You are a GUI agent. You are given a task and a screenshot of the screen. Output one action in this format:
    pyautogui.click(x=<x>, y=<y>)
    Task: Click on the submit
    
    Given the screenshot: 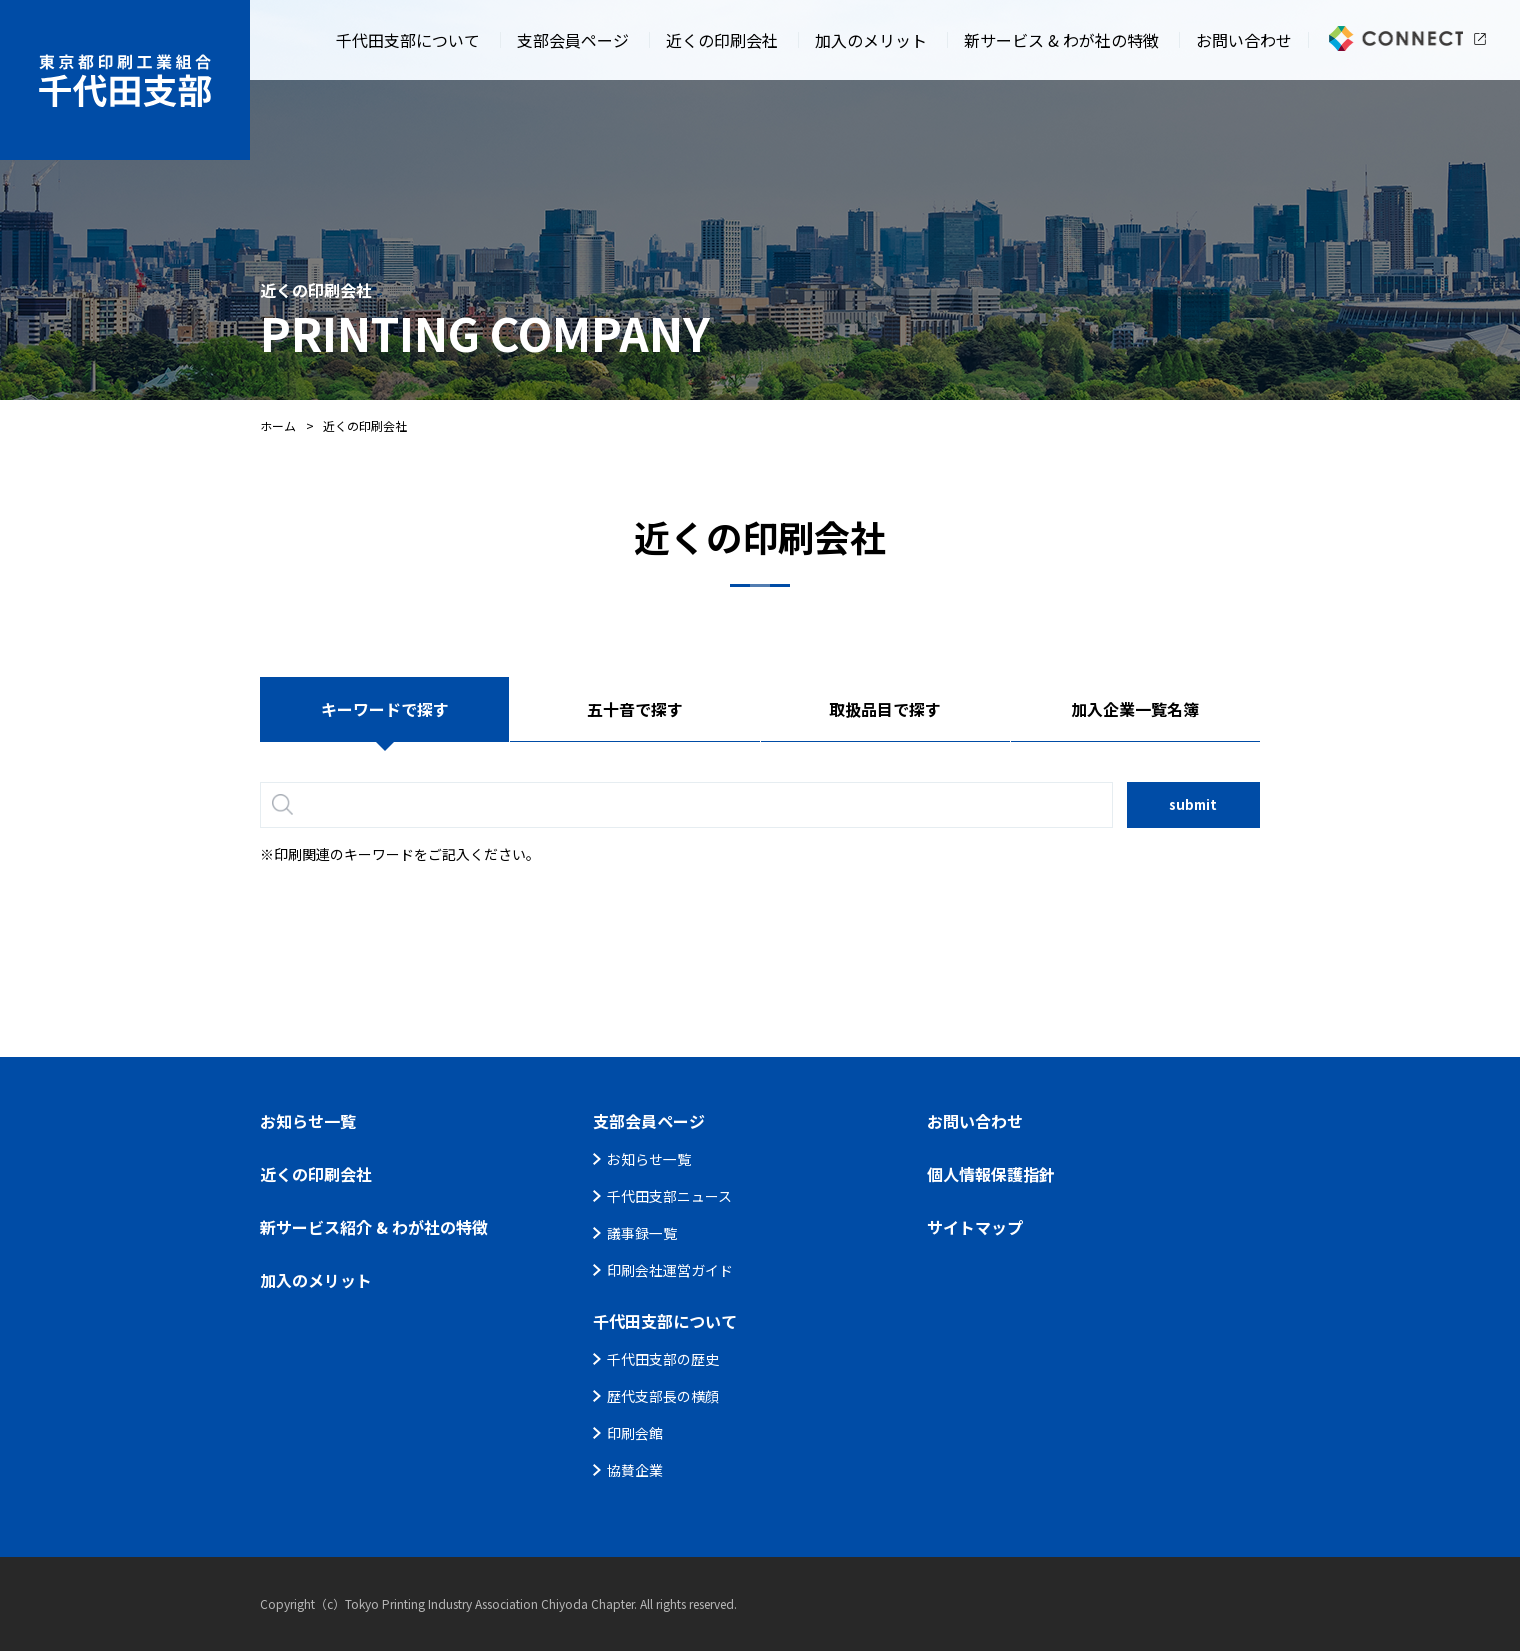 What is the action you would take?
    pyautogui.click(x=1193, y=804)
    